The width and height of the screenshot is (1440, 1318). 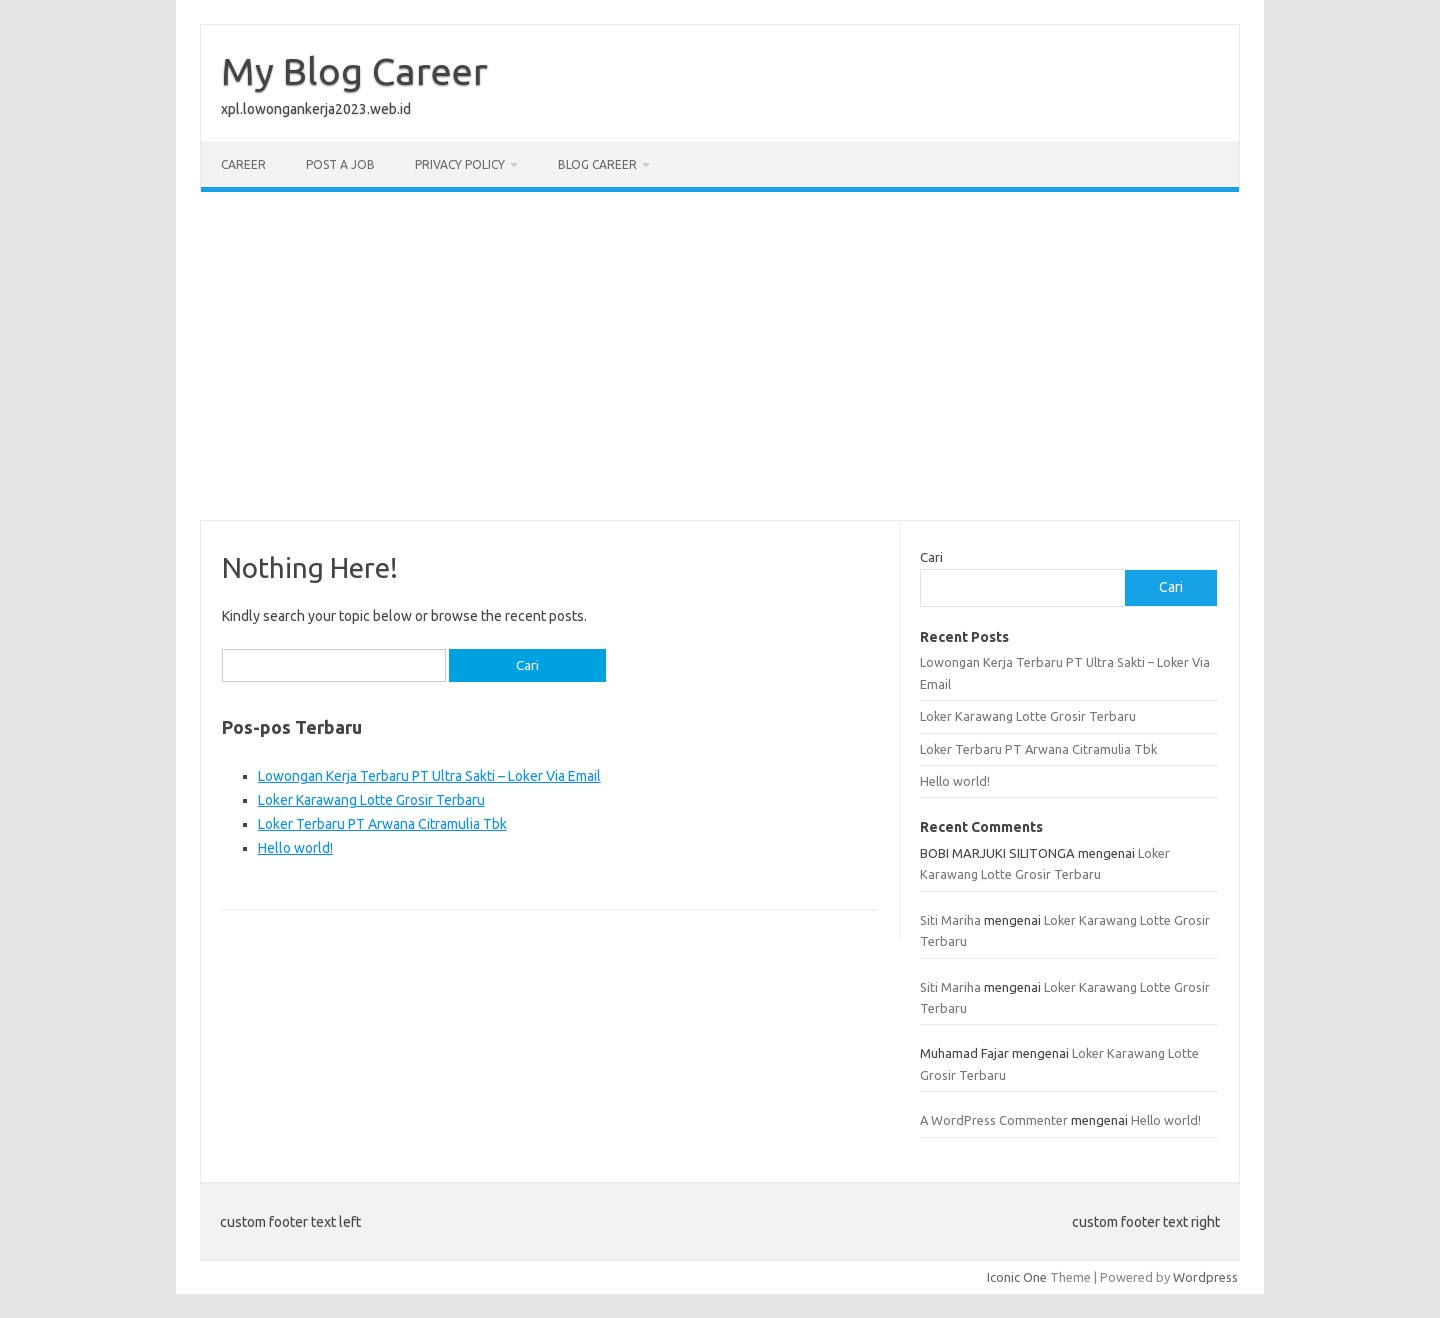 I want to click on Siti Mariha, so click(x=950, y=920).